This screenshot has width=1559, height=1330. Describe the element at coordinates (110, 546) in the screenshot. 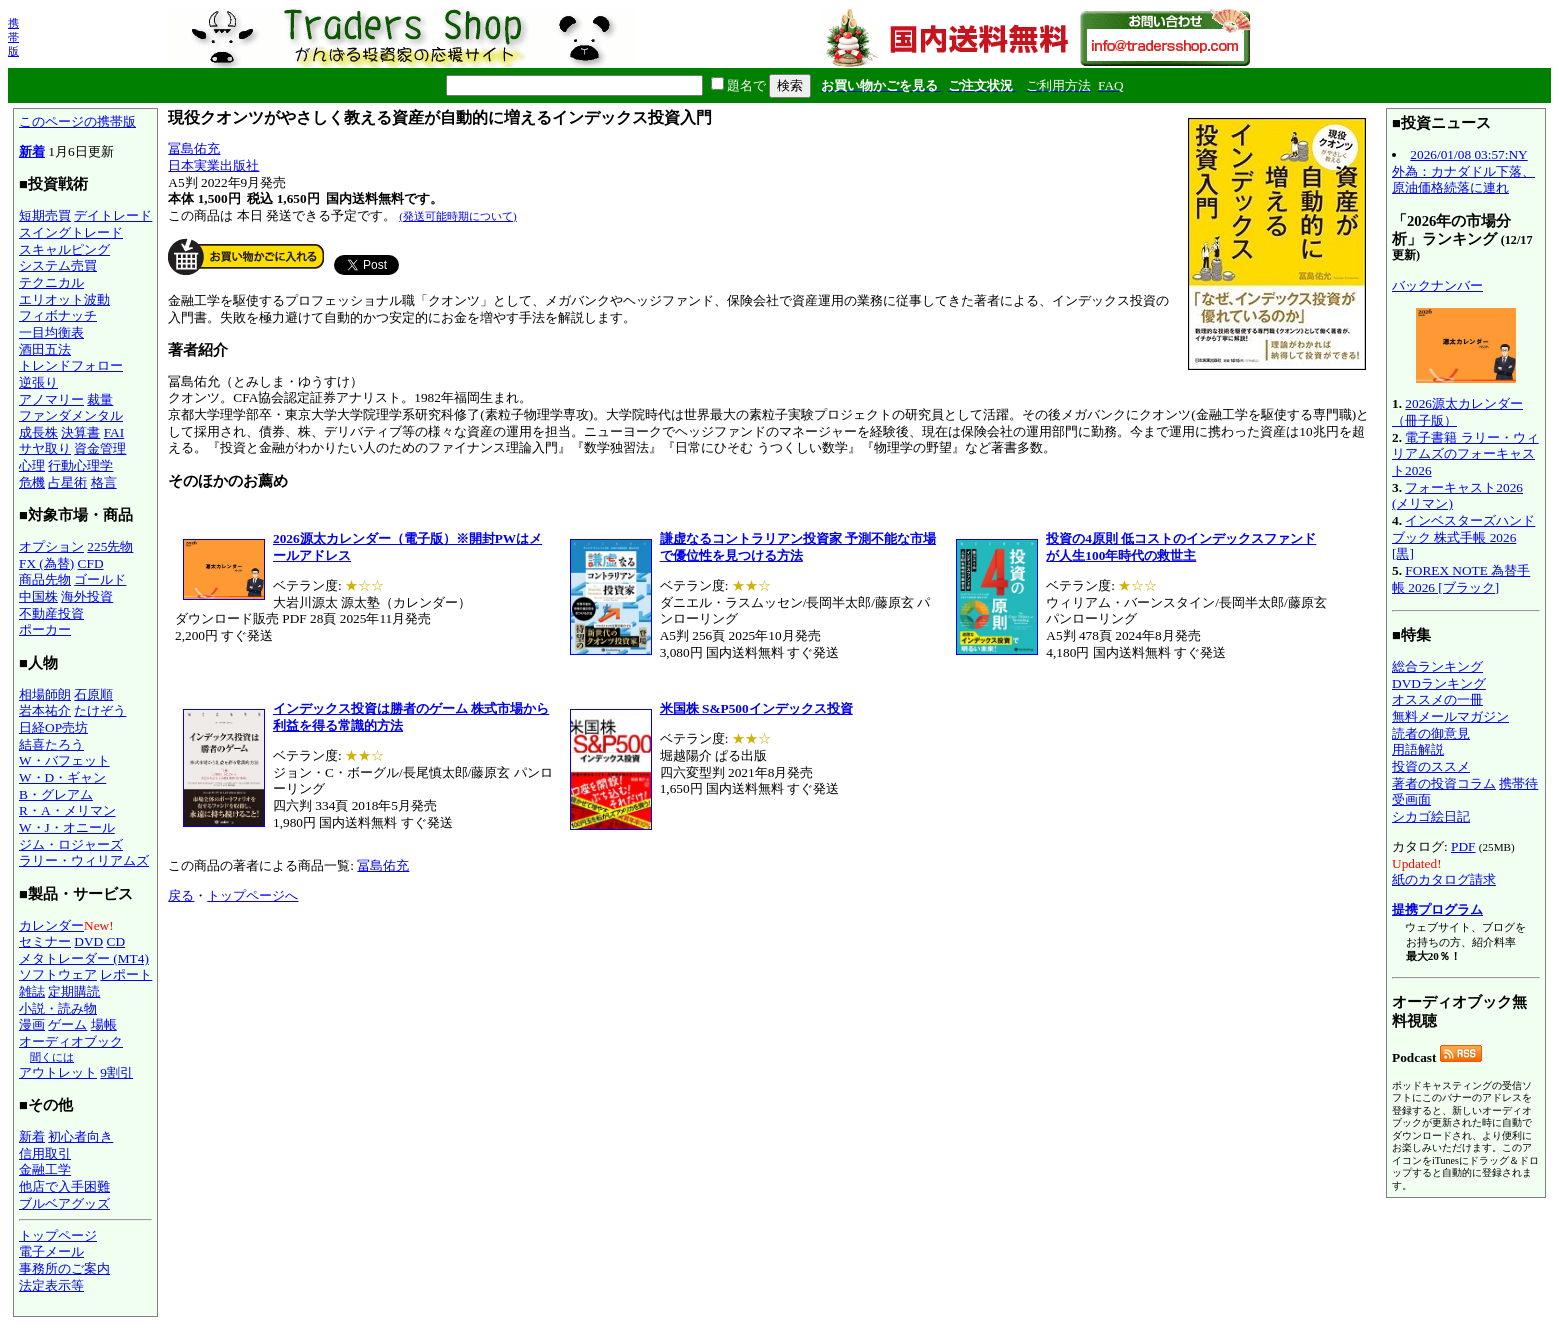

I see `225先物` at that location.